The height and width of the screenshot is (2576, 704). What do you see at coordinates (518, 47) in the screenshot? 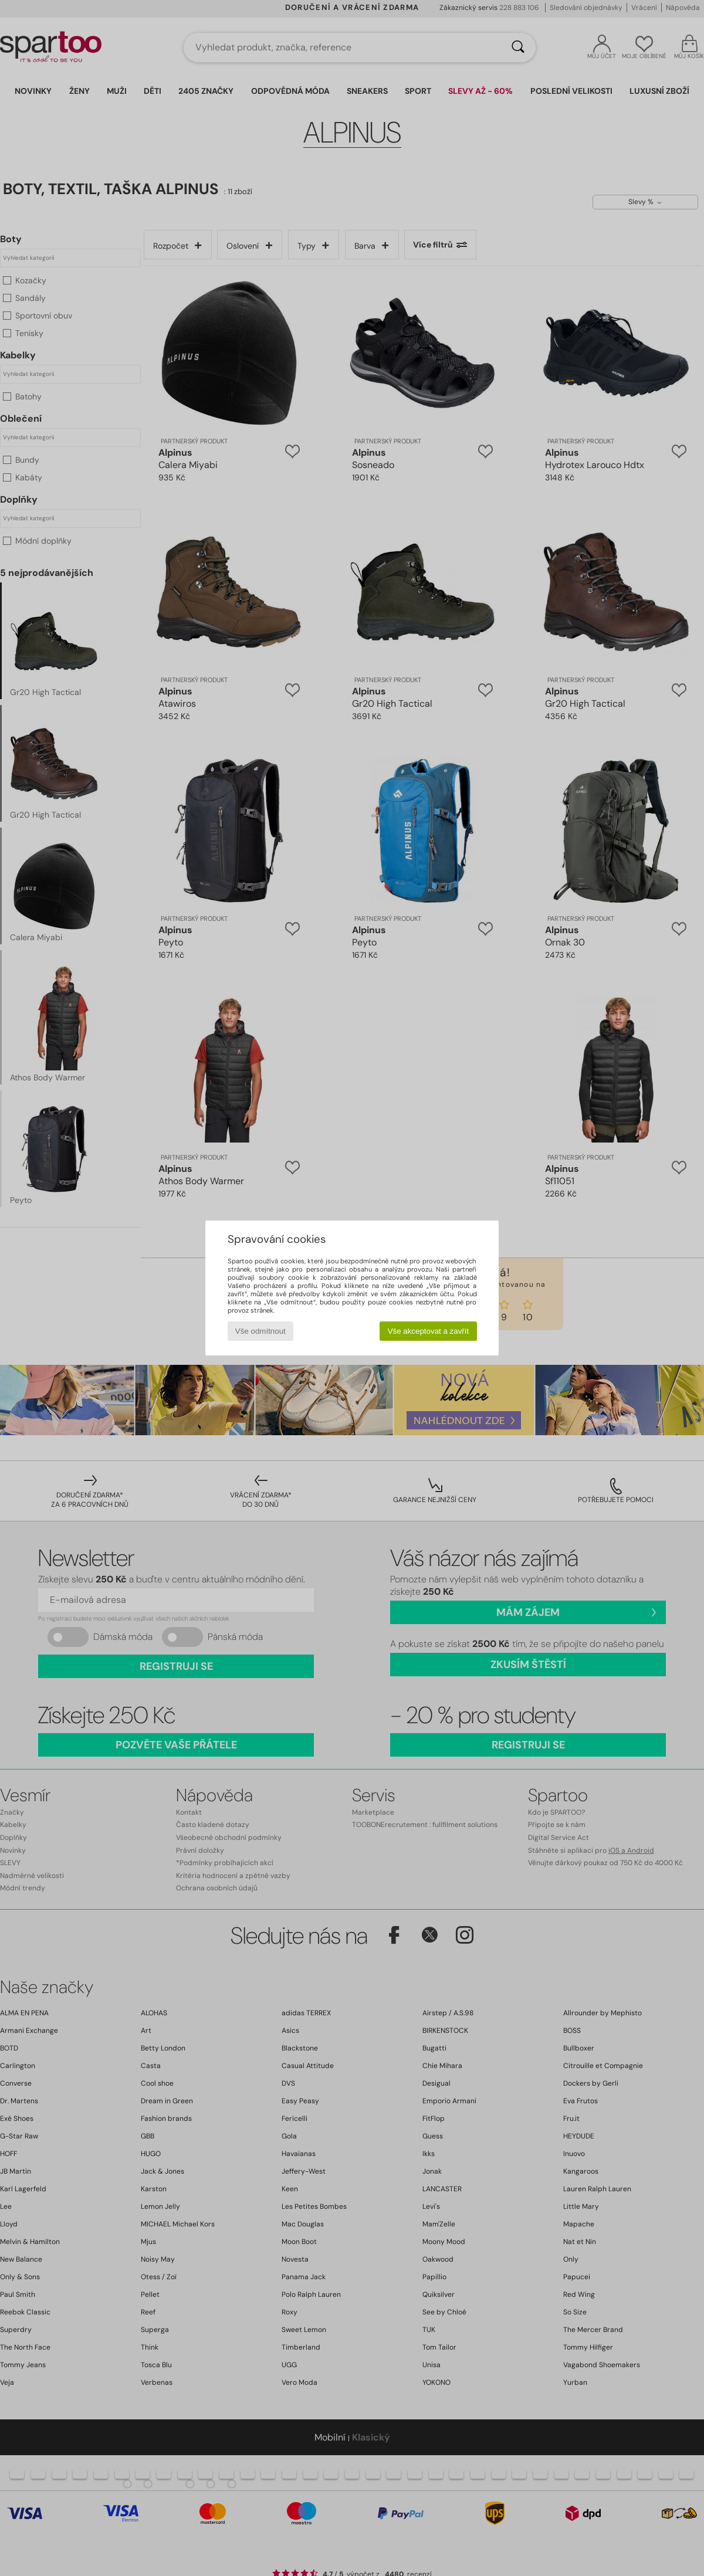
I see `[Vyhledávání]` at bounding box center [518, 47].